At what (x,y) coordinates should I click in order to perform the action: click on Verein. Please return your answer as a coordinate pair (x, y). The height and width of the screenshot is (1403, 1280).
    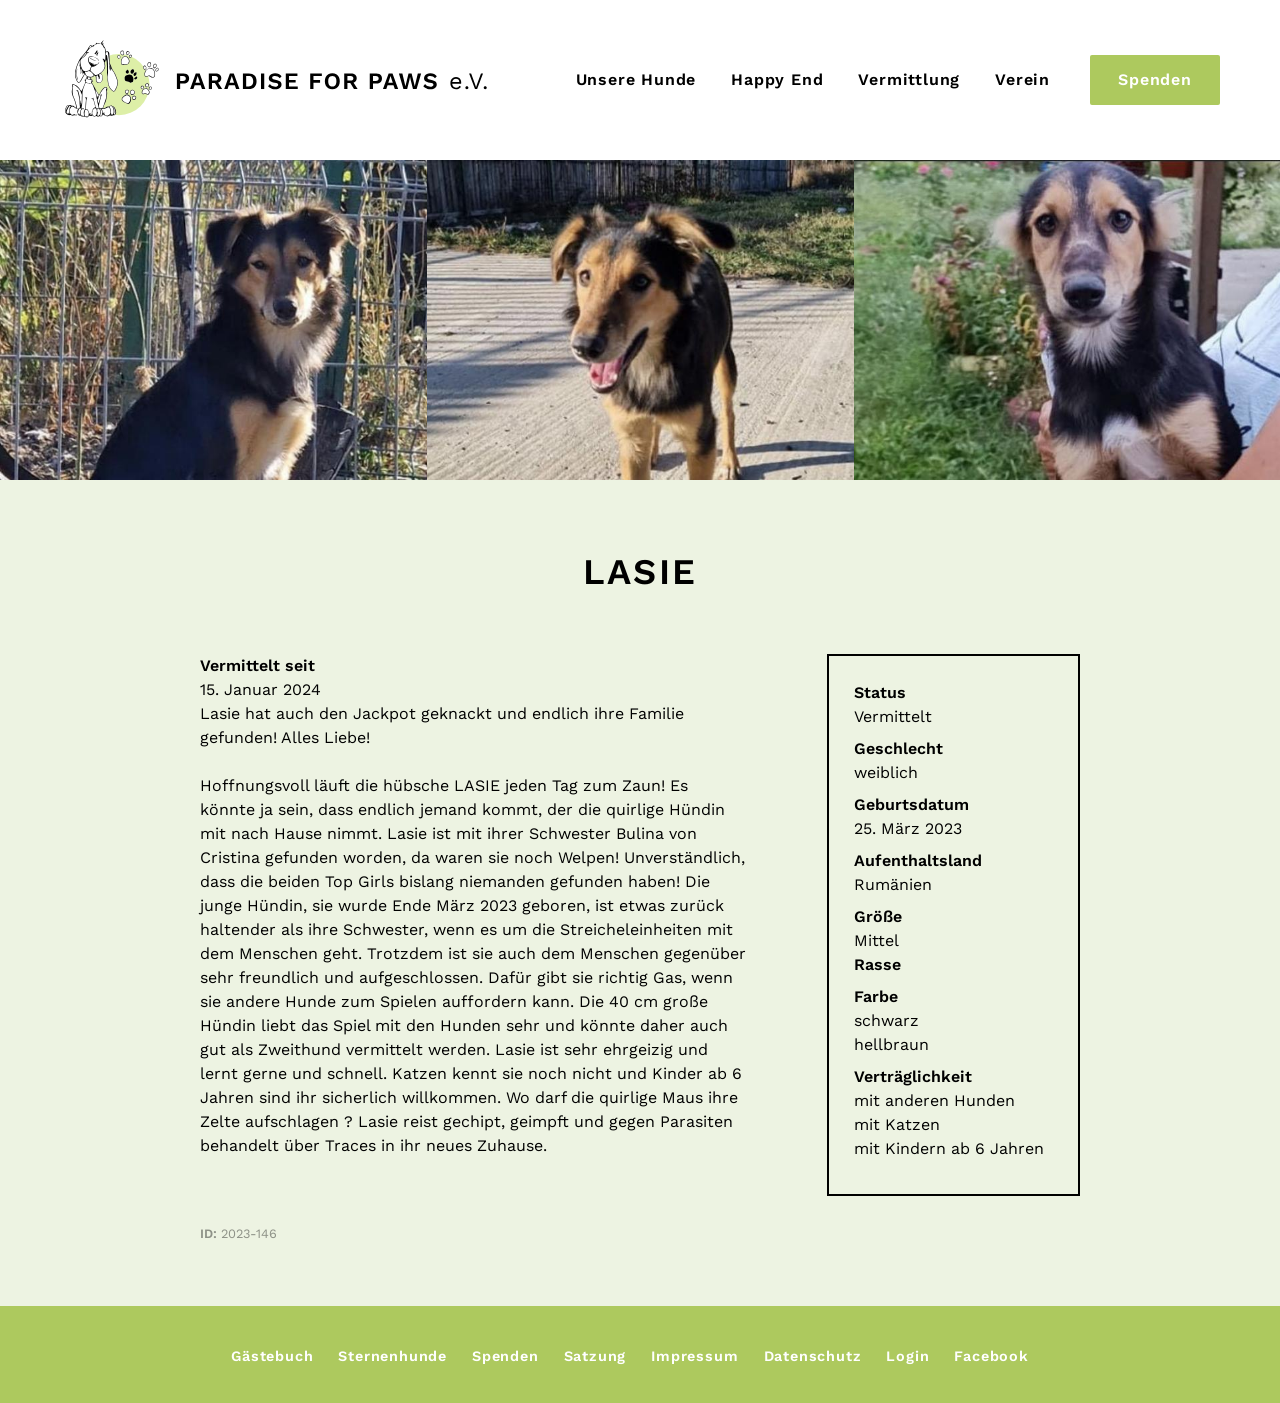
    Looking at the image, I should click on (1022, 79).